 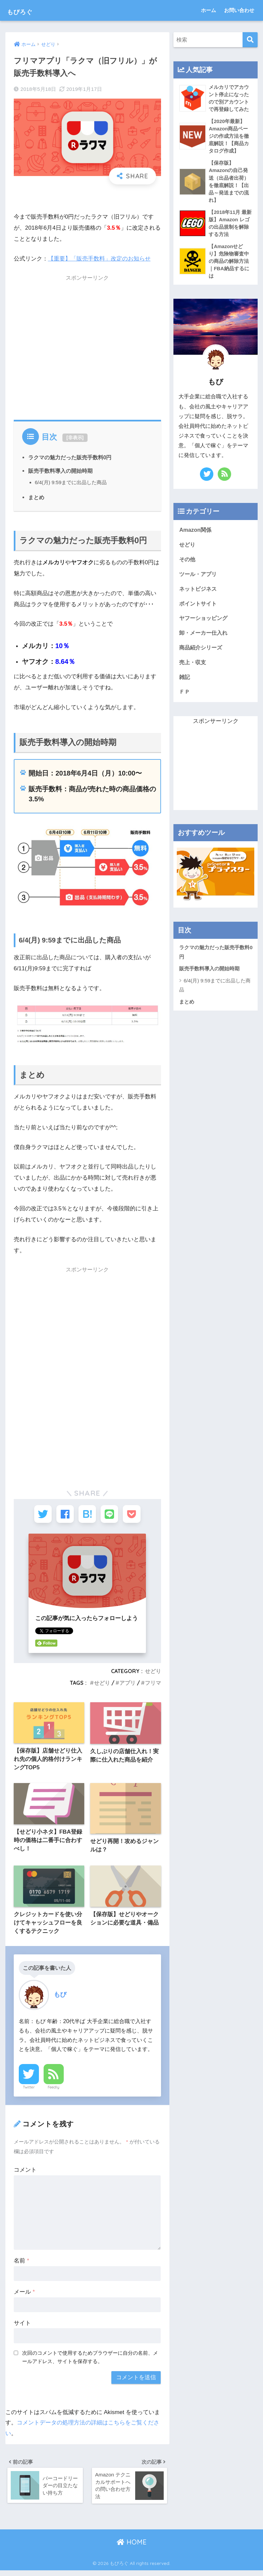 What do you see at coordinates (202, 654) in the screenshot?
I see `商品紹介シリーズ` at bounding box center [202, 654].